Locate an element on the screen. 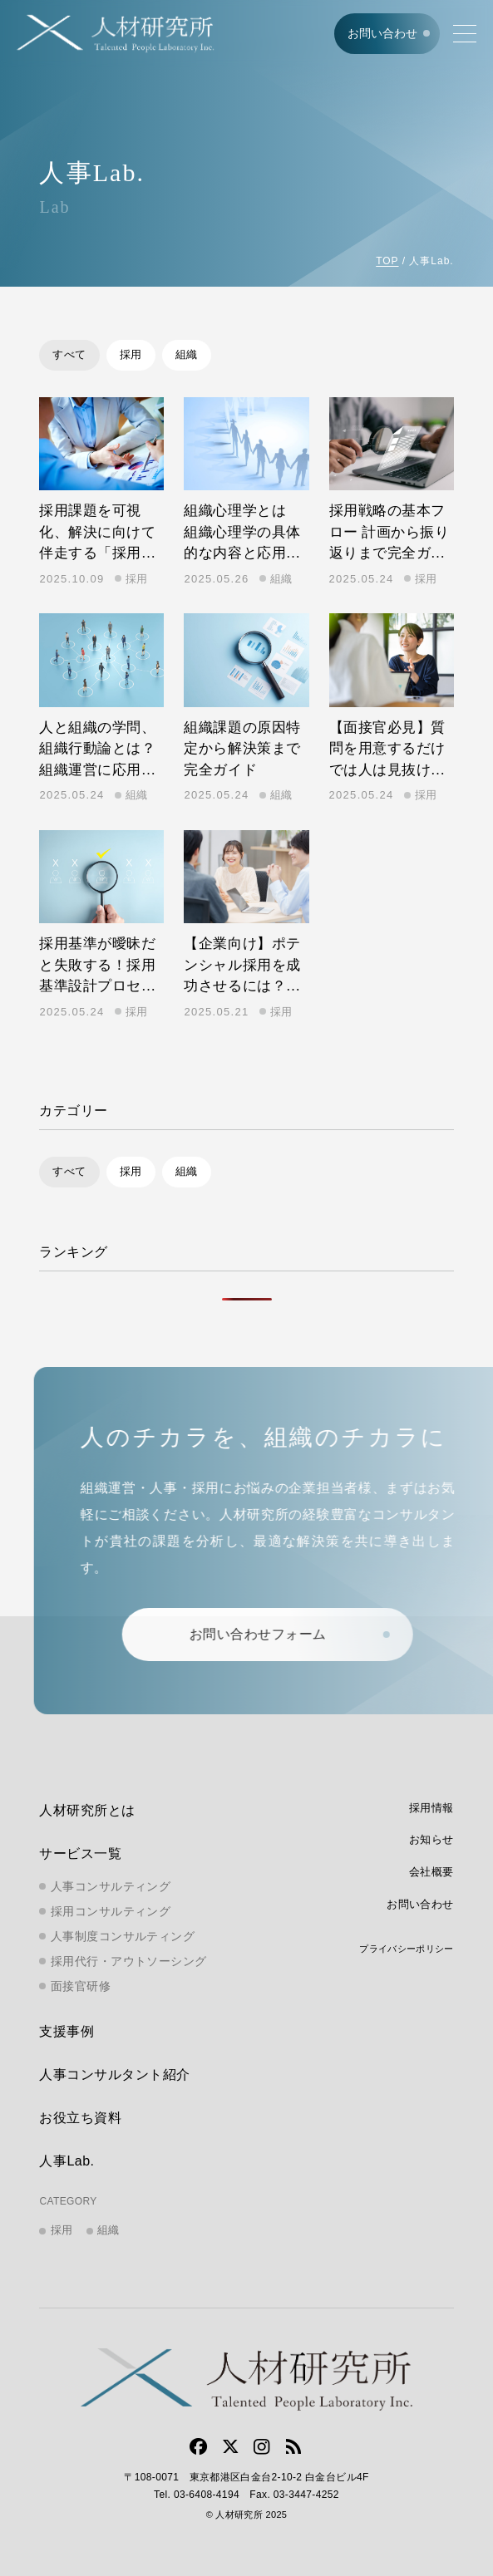 The width and height of the screenshot is (493, 2576). お役立ち資料 is located at coordinates (80, 2118).